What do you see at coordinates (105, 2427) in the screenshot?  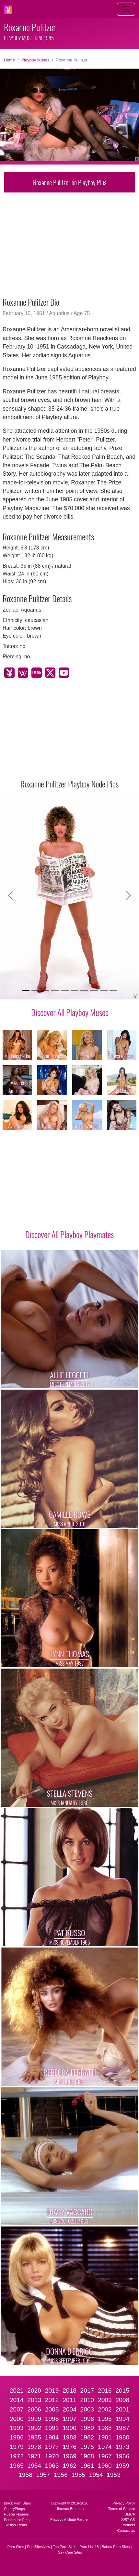 I see `1988` at bounding box center [105, 2427].